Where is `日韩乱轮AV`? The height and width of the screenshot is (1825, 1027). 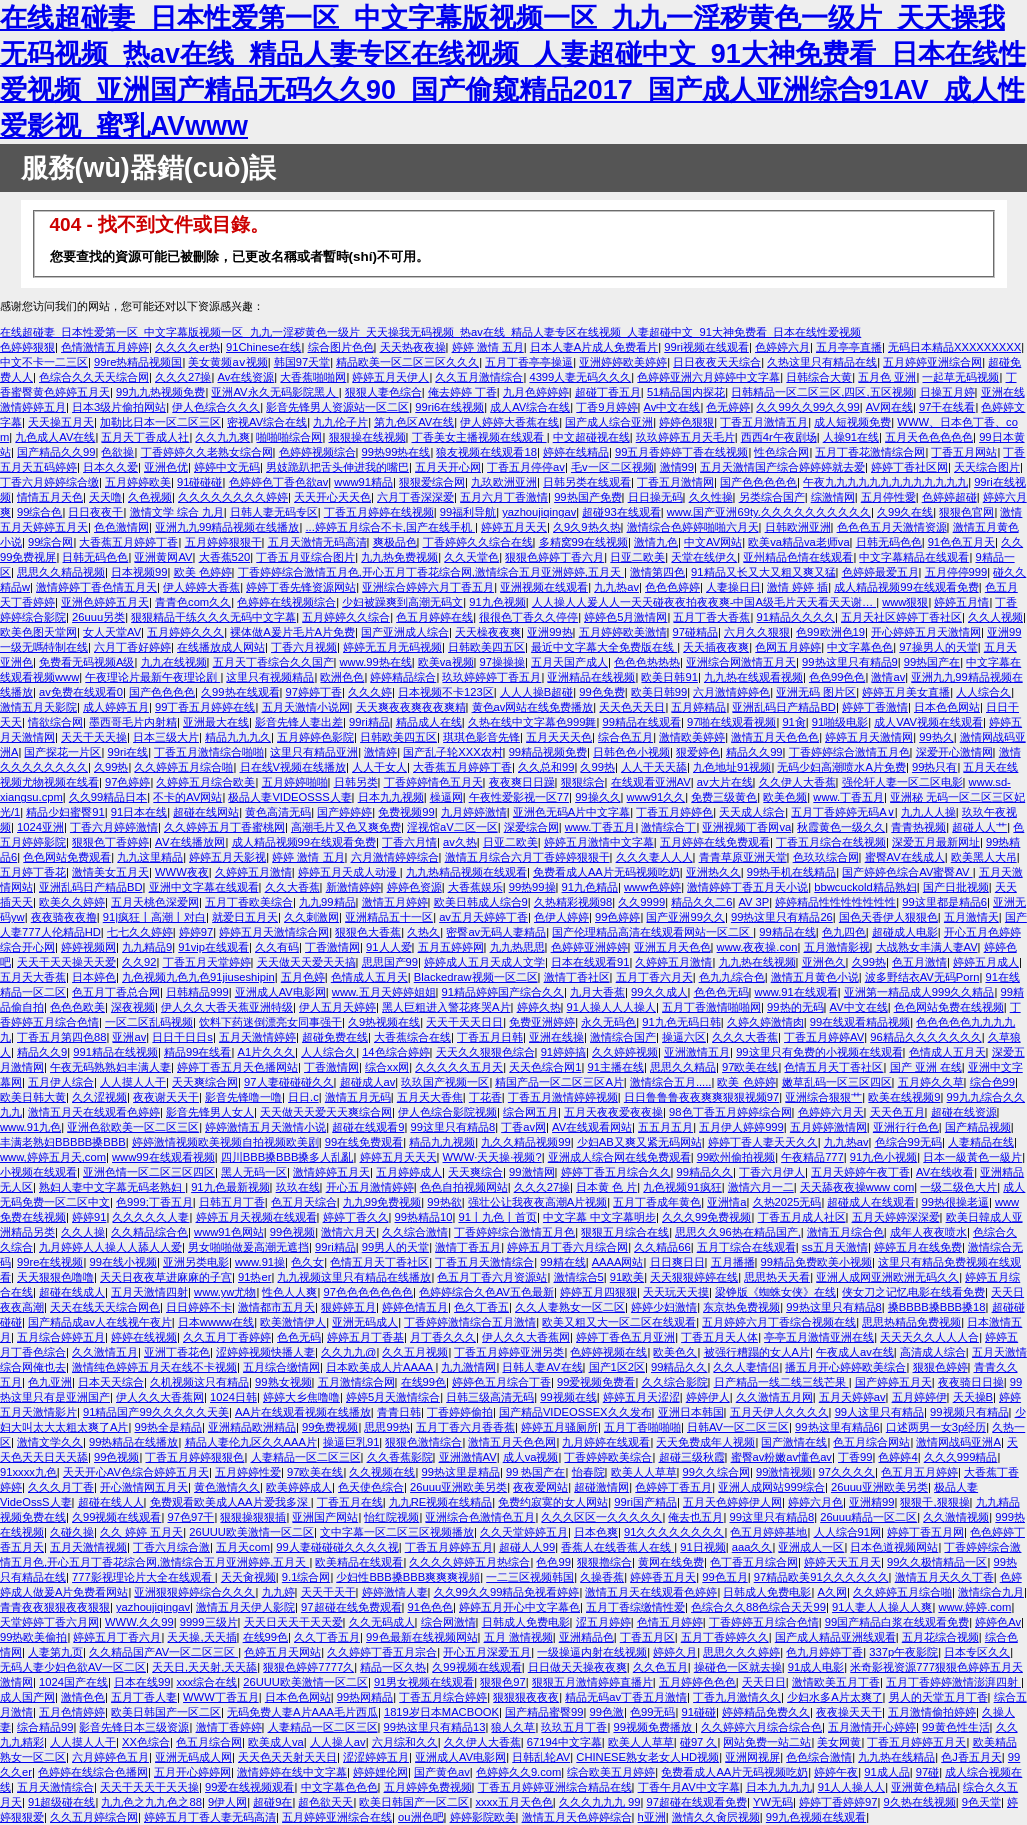 日韩乱轮AV is located at coordinates (541, 1757).